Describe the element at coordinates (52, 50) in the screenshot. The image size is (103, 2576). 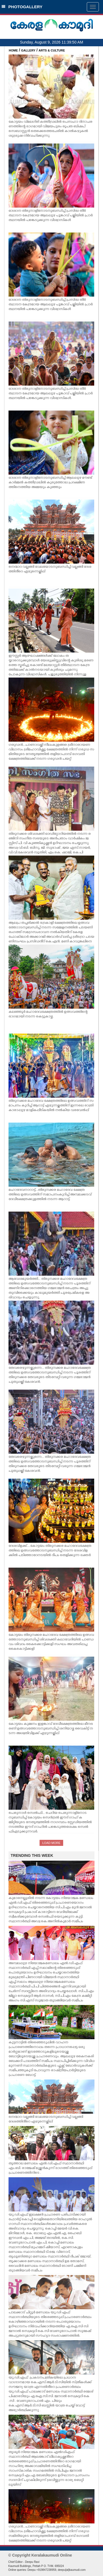
I see `ARTS & CULTURE` at that location.